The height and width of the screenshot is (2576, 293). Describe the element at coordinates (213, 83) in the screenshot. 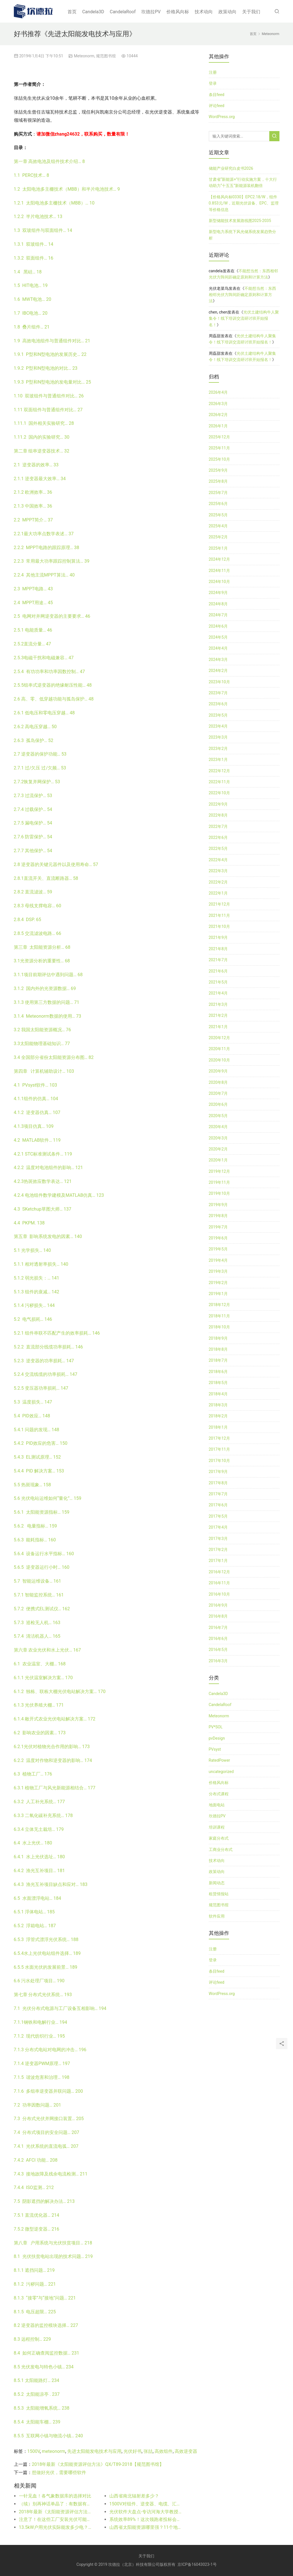

I see `登录` at that location.